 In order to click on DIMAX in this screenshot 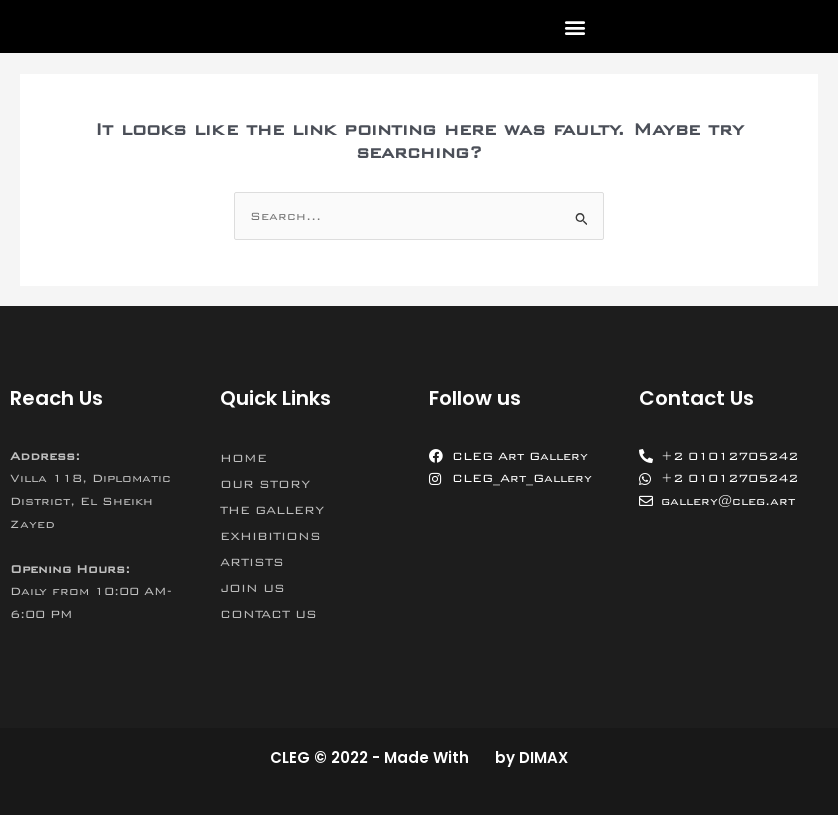, I will do `click(543, 757)`.